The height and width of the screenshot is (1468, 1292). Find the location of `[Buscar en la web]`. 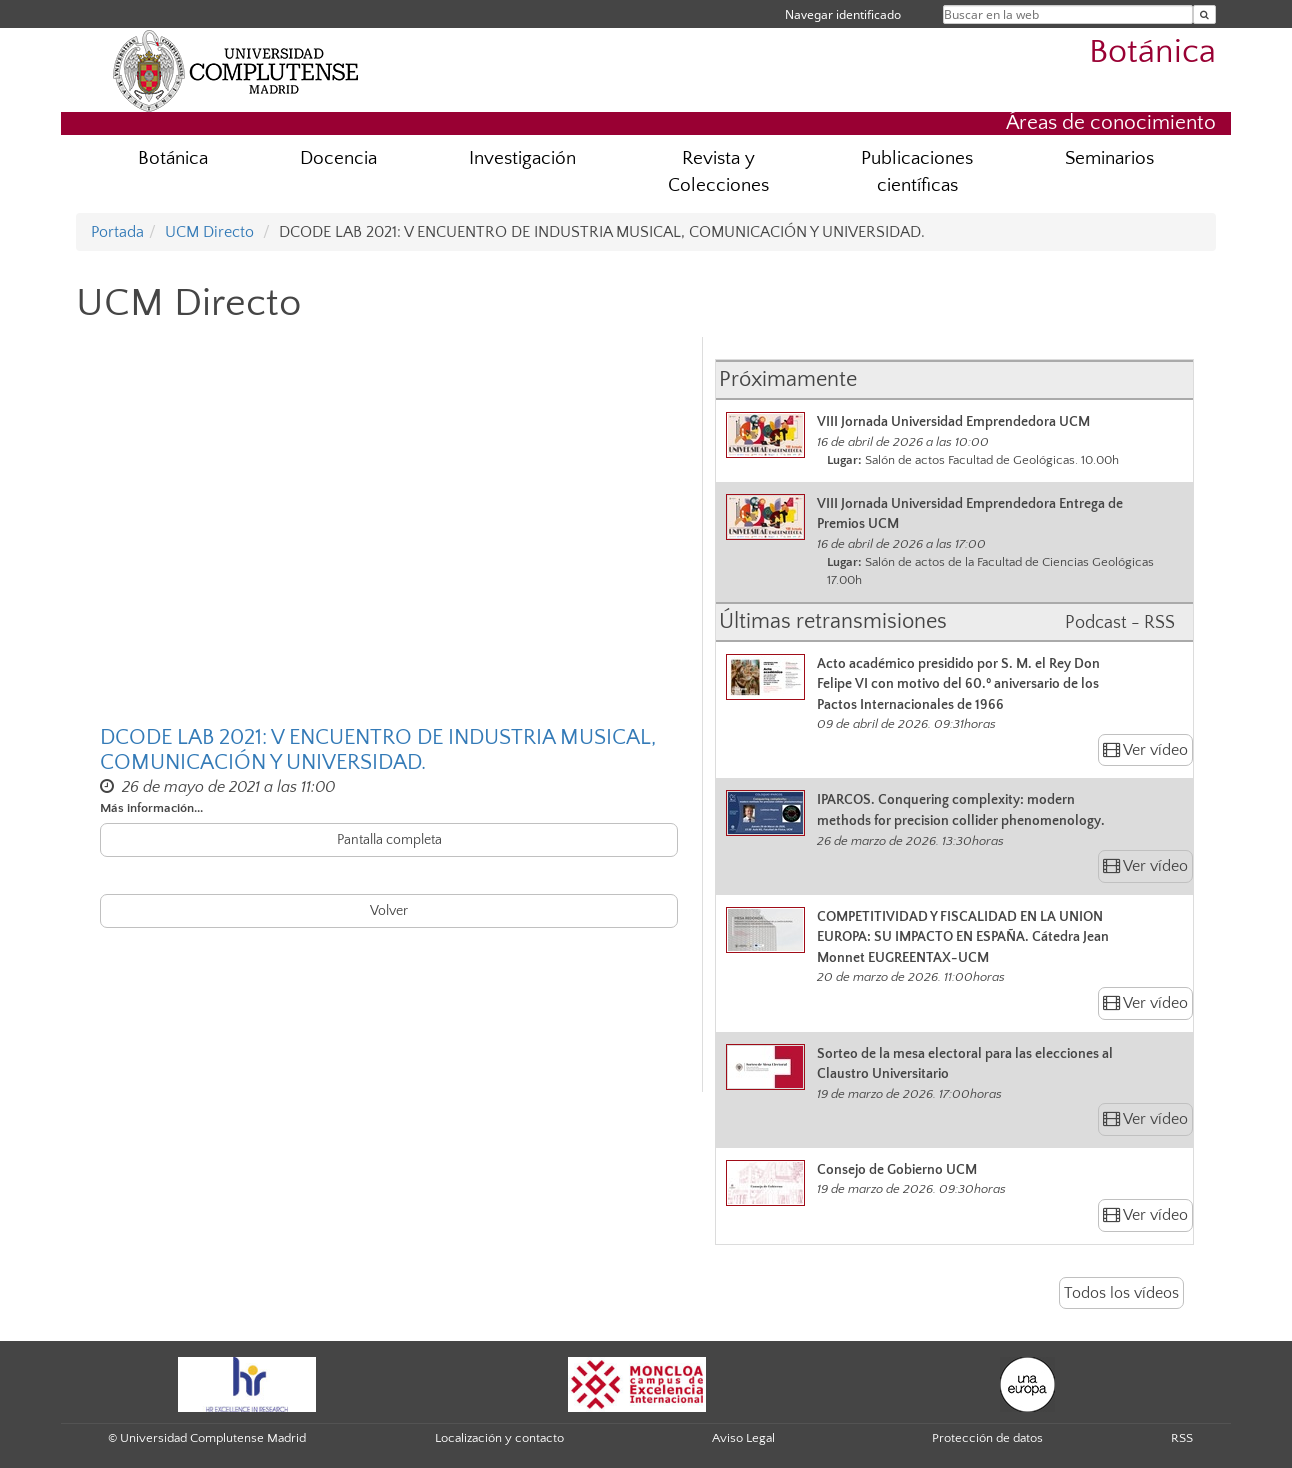

[Buscar en la web] is located at coordinates (1204, 14).